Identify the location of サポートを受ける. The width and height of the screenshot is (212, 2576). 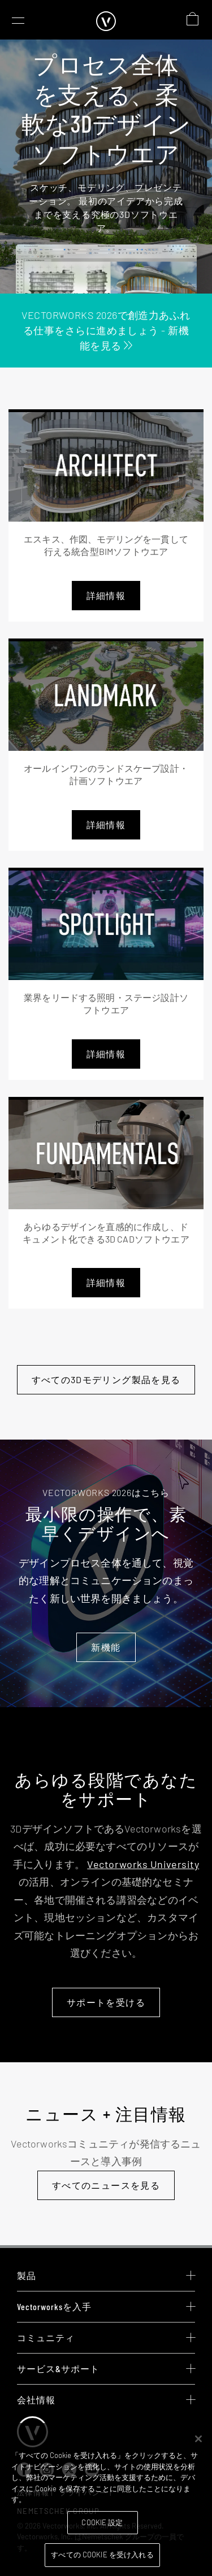
(106, 2002).